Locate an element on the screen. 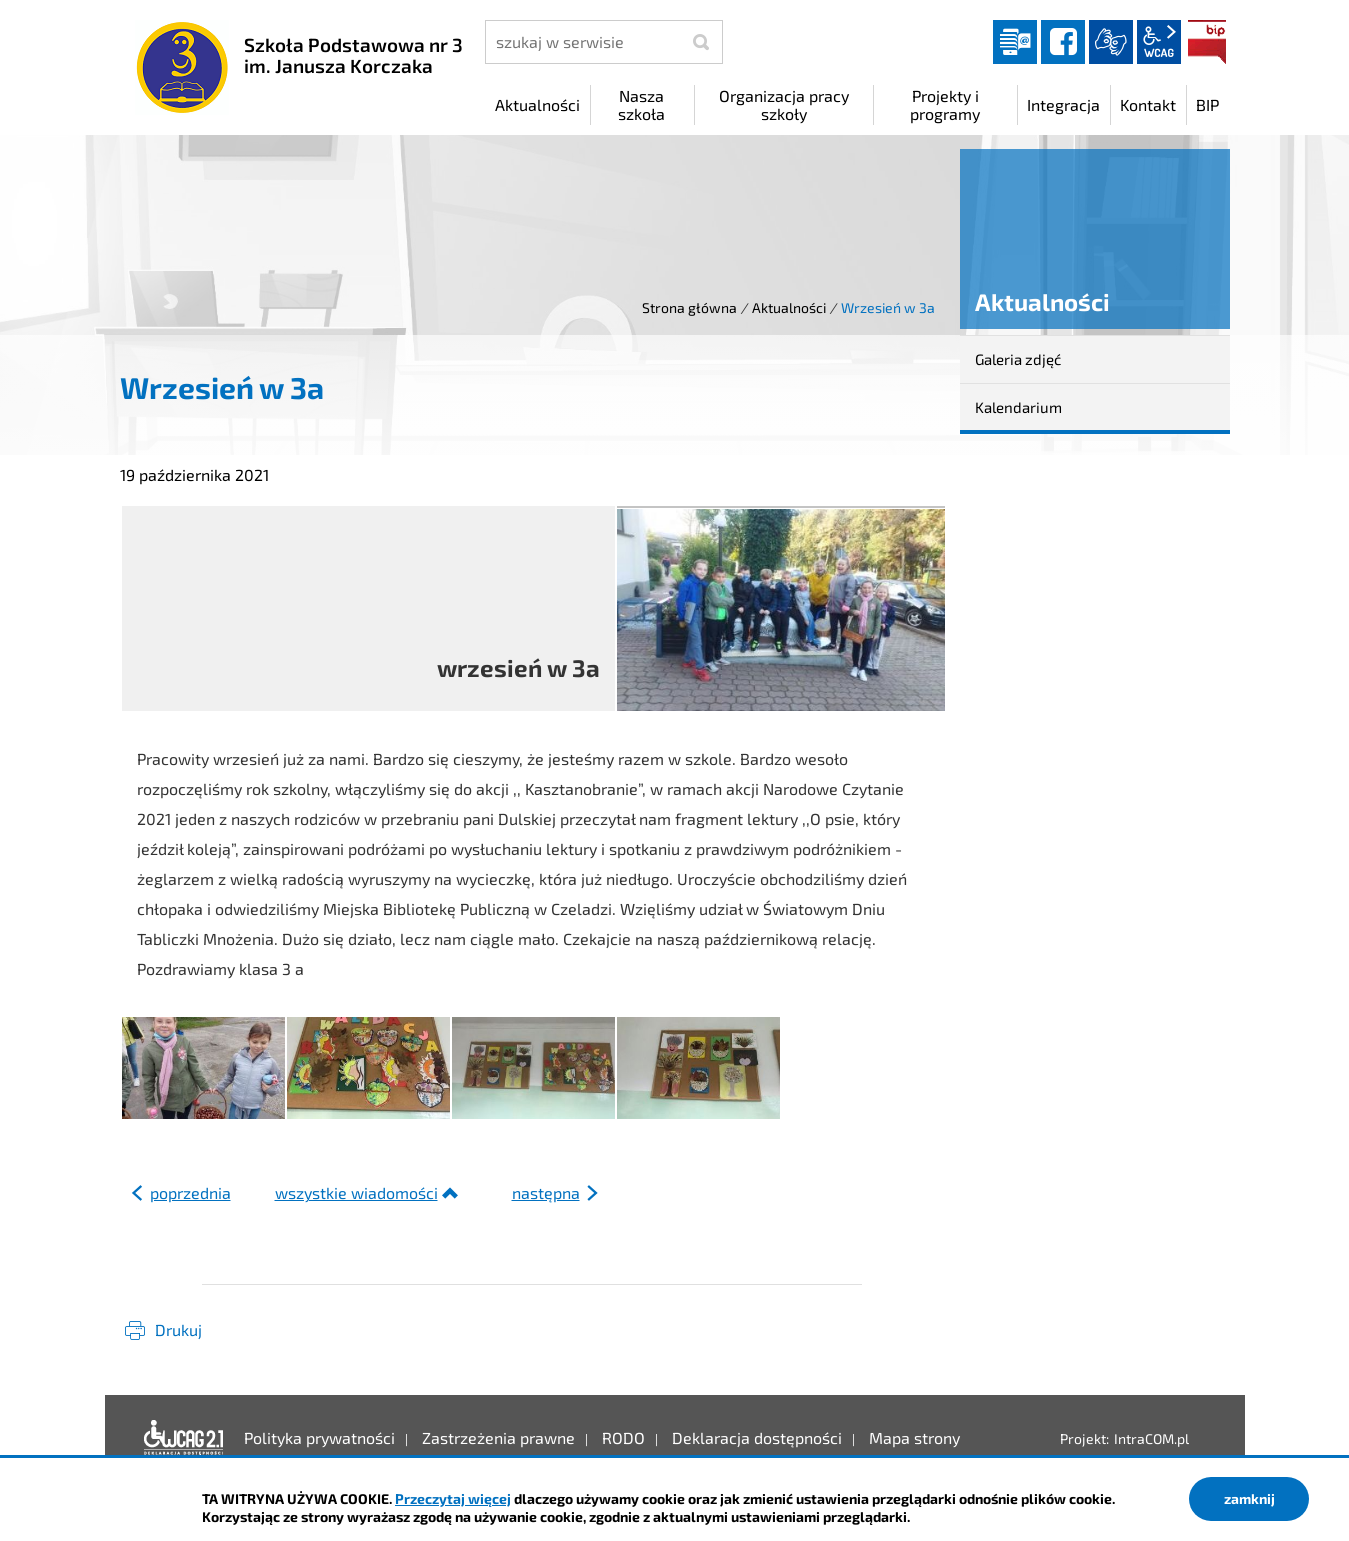 This screenshot has height=1541, width=1349. Kalendarium is located at coordinates (1018, 407).